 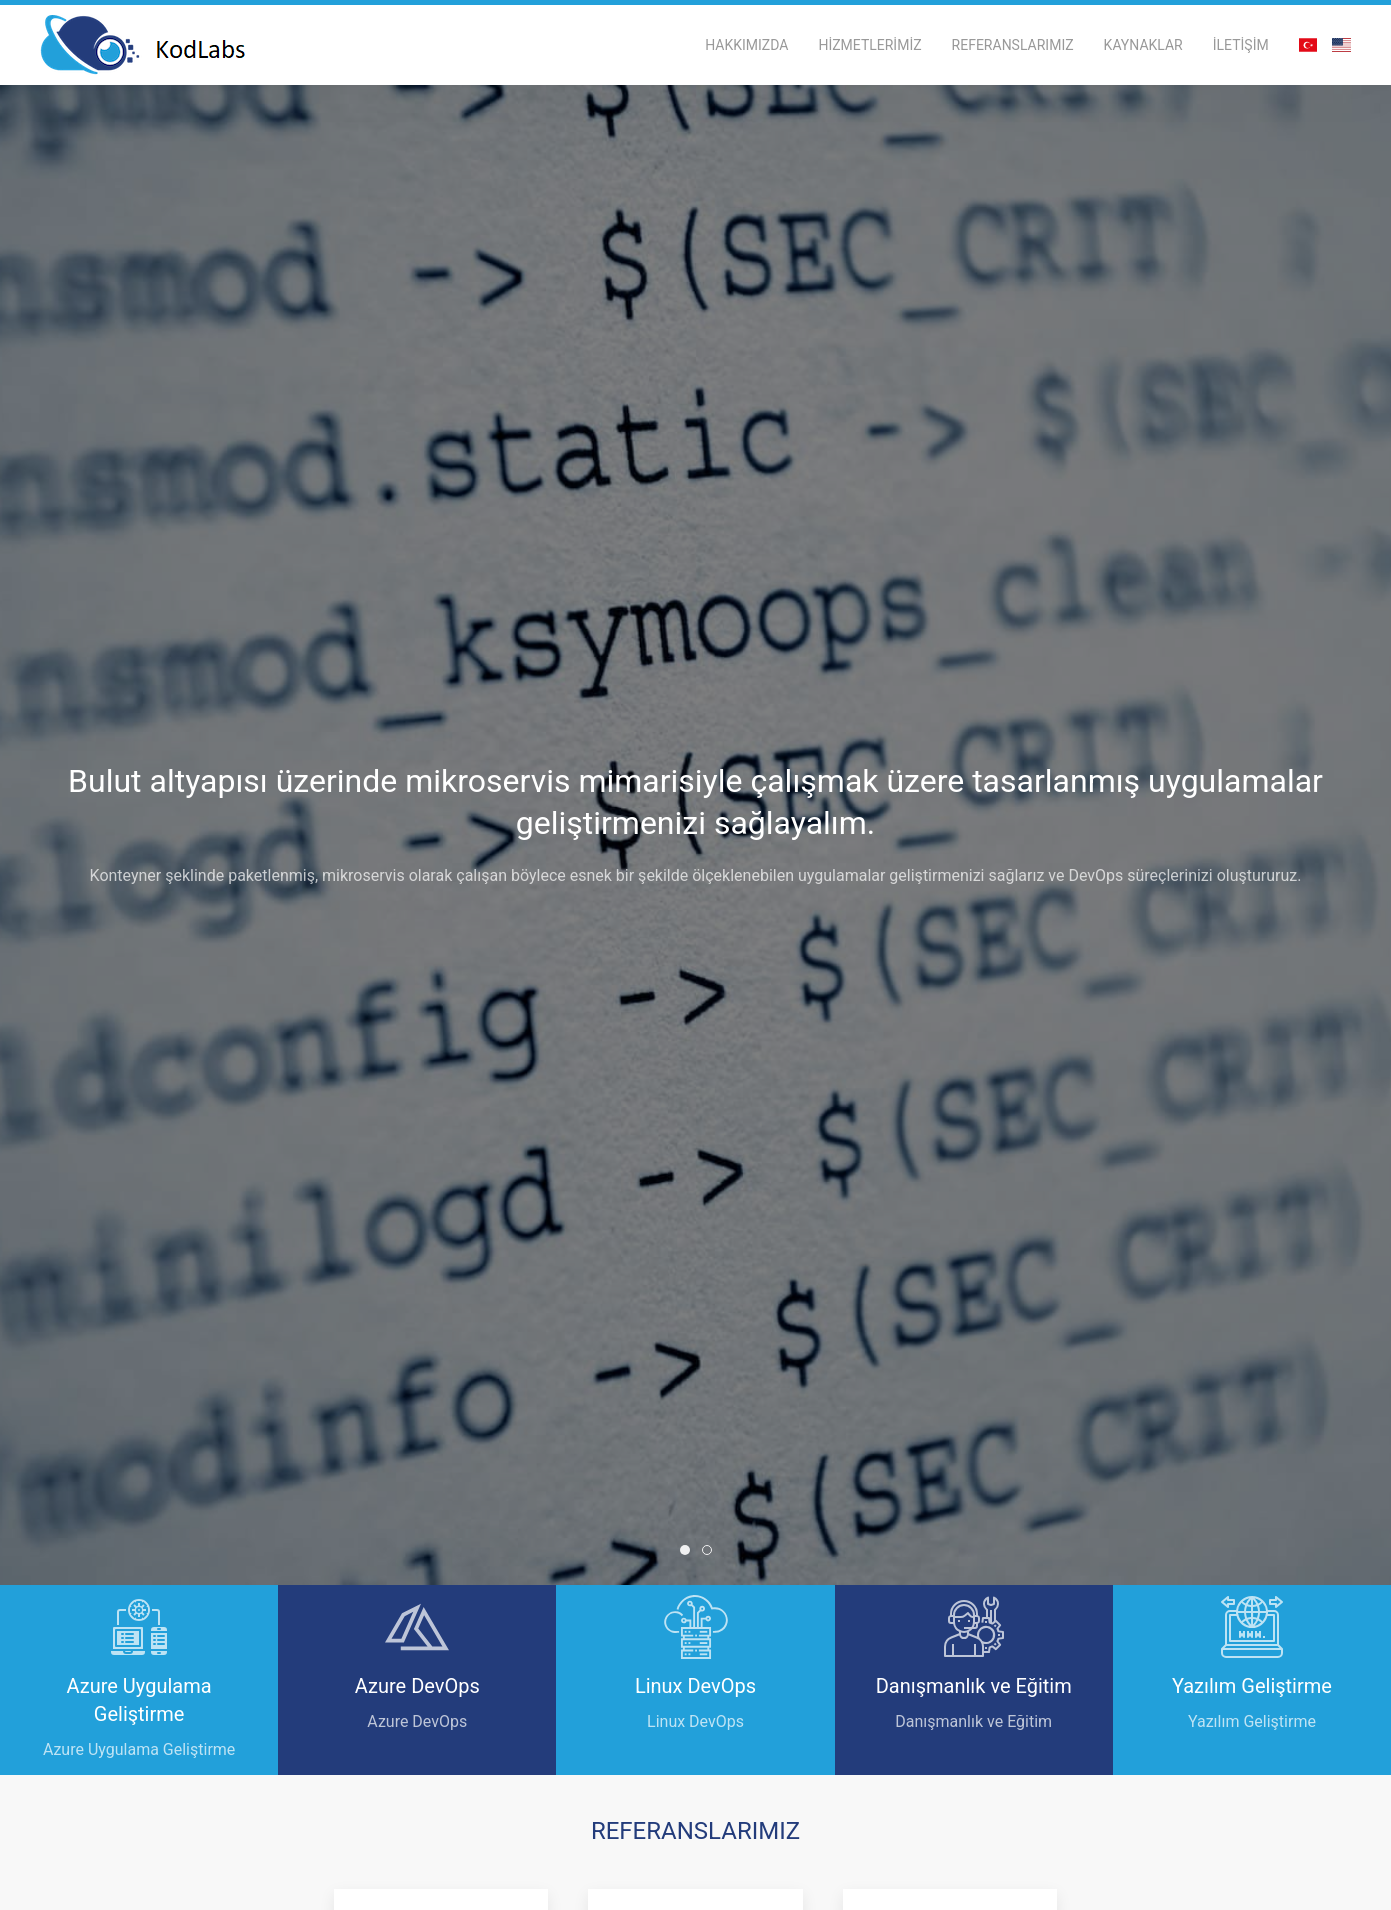 What do you see at coordinates (1143, 45) in the screenshot?
I see `KAYNAKLAR` at bounding box center [1143, 45].